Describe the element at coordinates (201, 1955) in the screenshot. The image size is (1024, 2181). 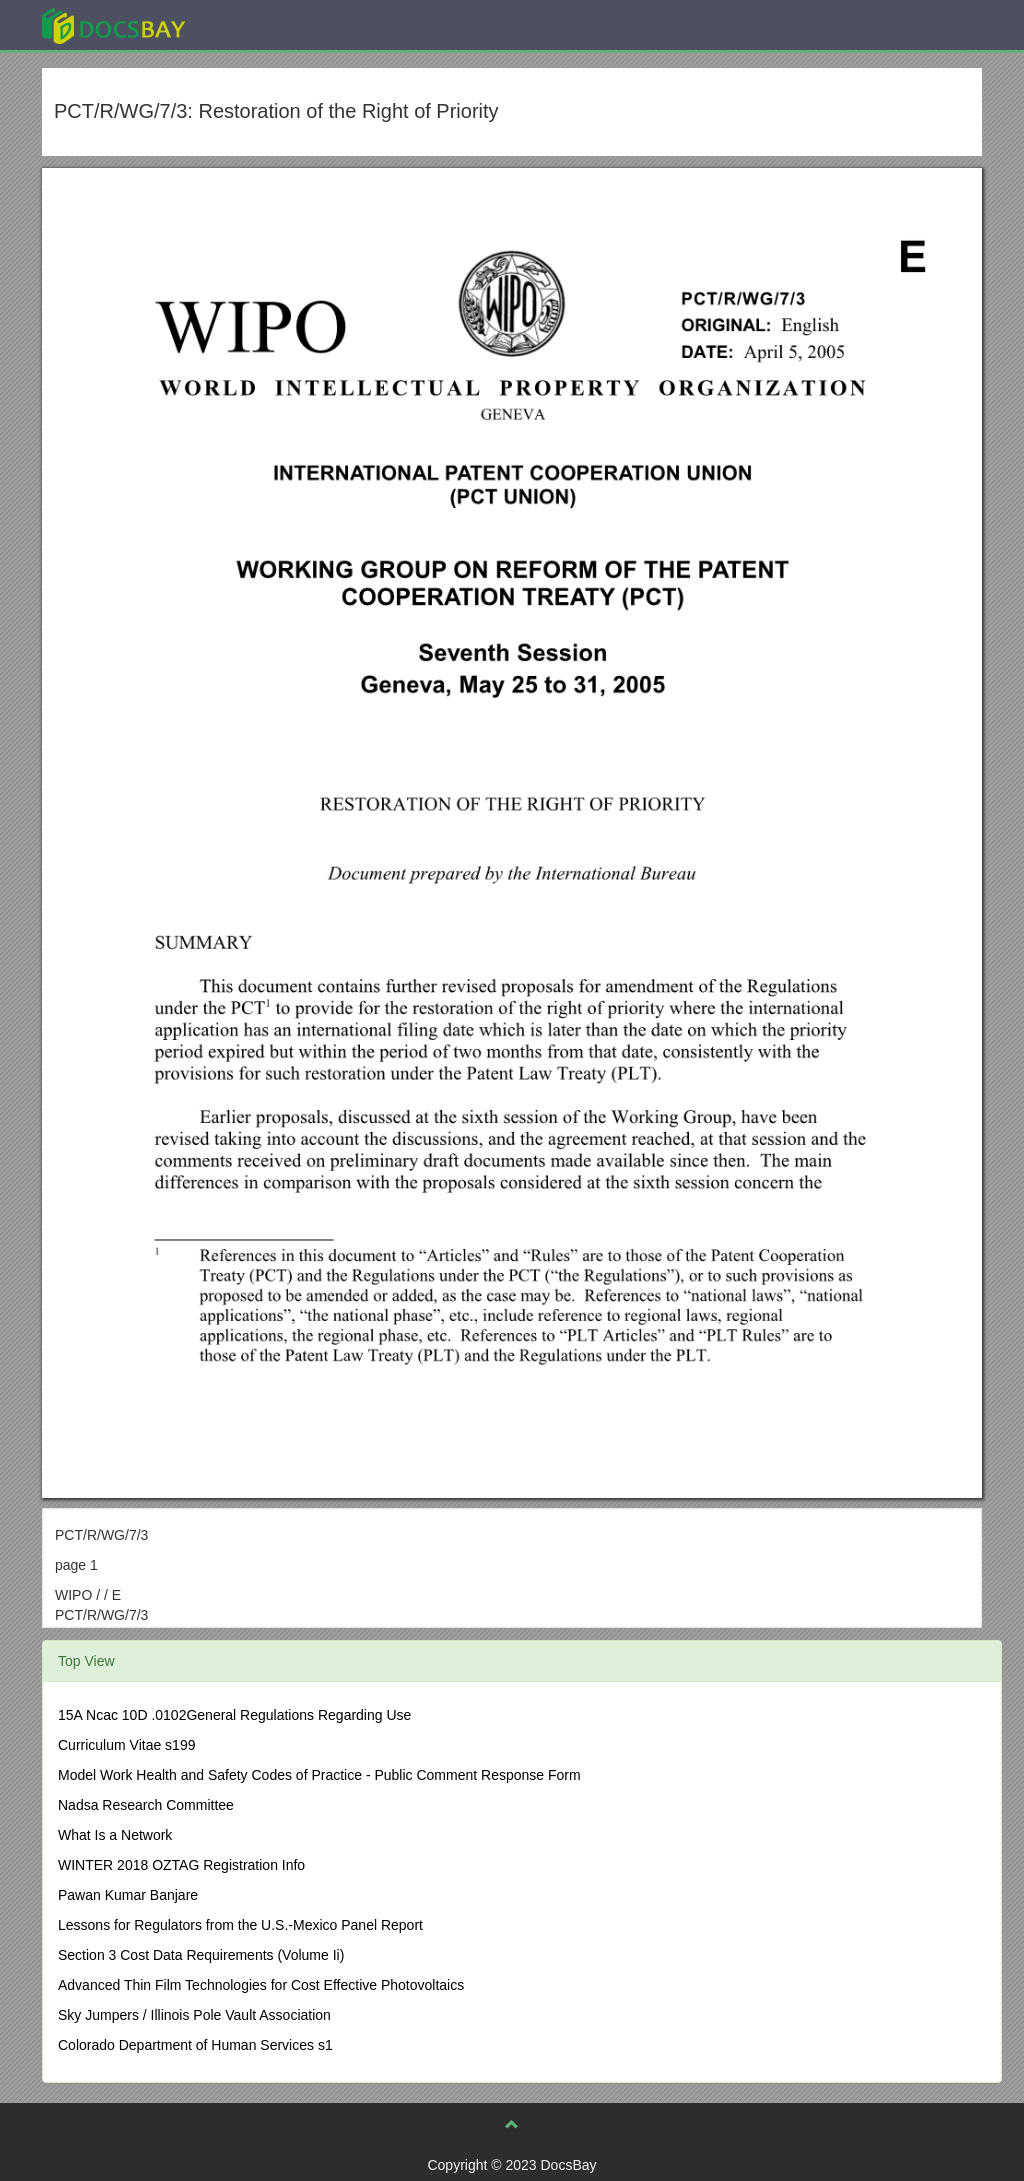
I see `Section 3 Cost Data Requirements (Volume Ii)` at that location.